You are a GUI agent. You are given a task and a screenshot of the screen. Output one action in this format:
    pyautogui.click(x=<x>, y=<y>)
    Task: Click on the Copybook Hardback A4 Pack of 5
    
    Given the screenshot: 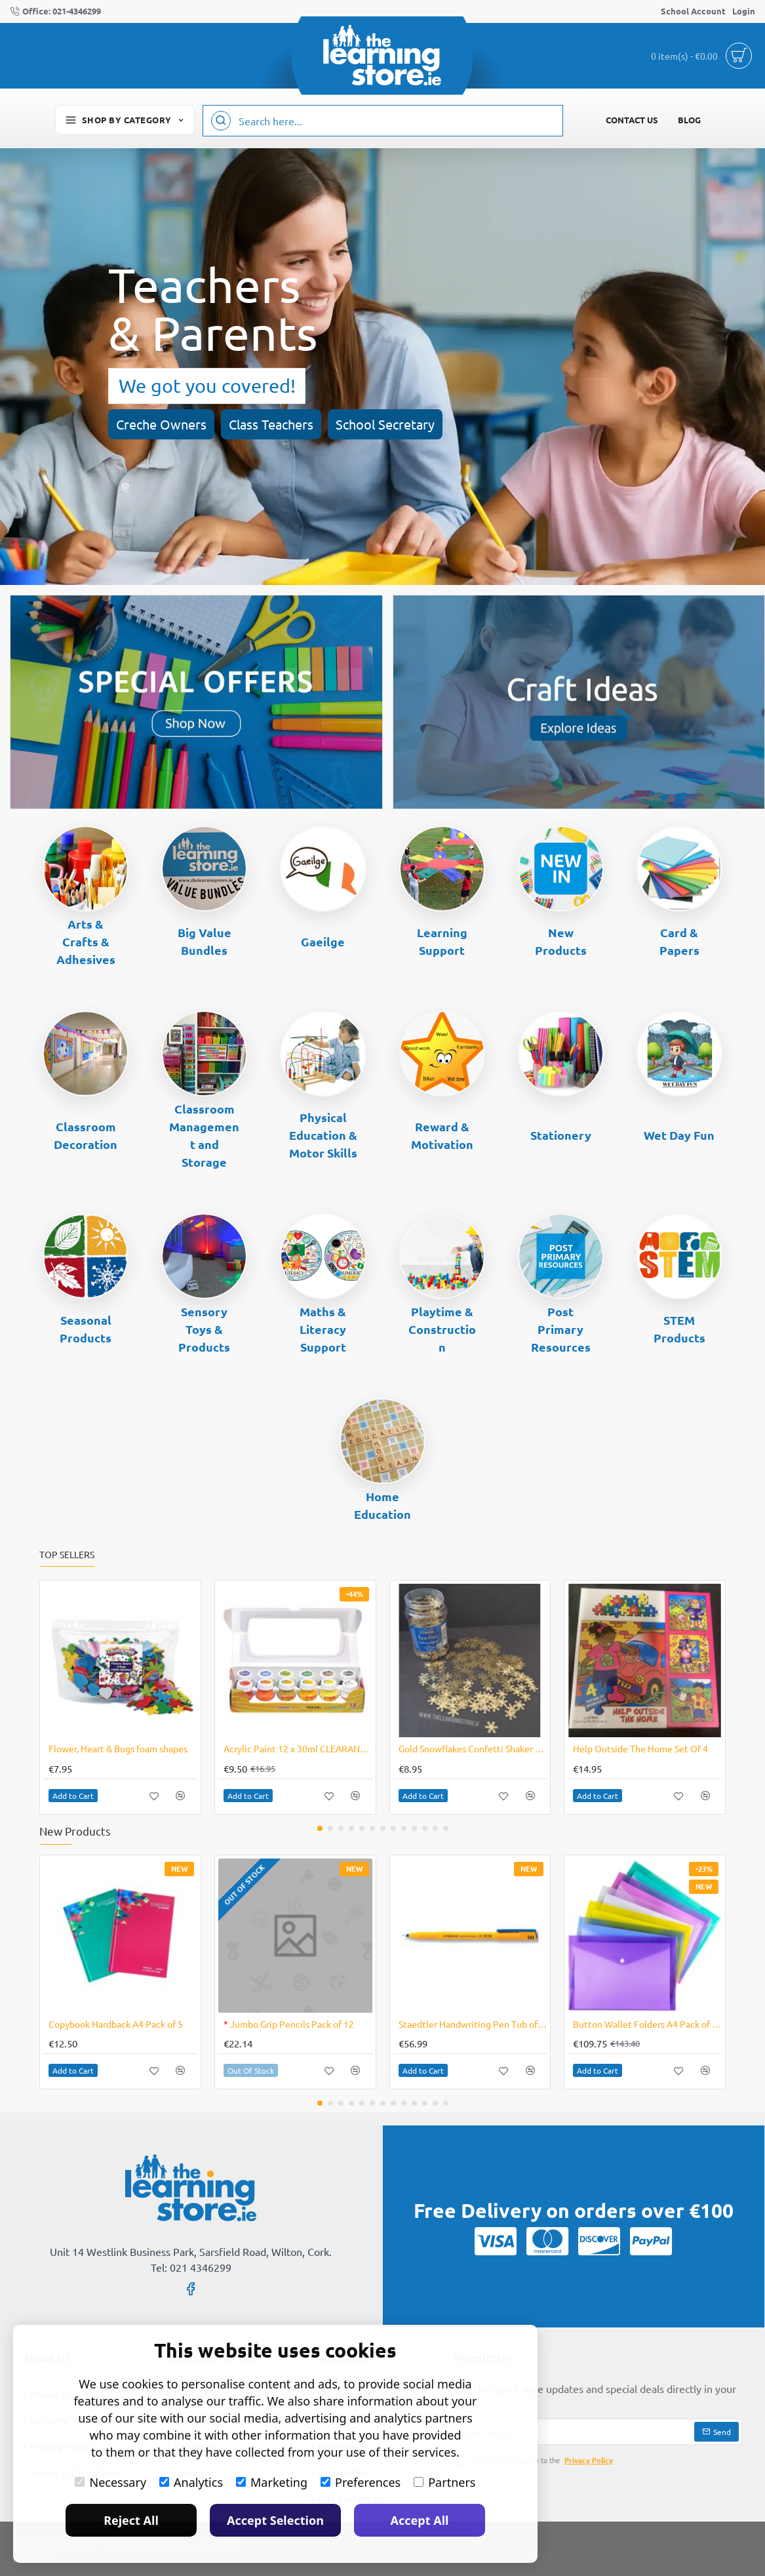 What is the action you would take?
    pyautogui.click(x=116, y=2024)
    